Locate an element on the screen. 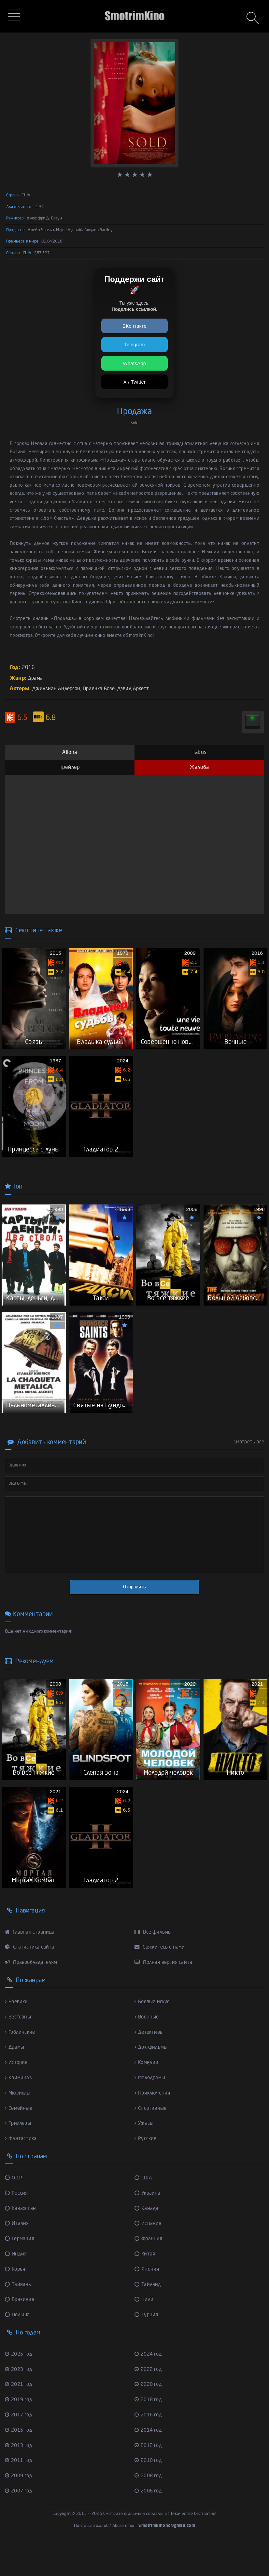 The image size is (269, 2576). 2007 год is located at coordinates (20, 2522).